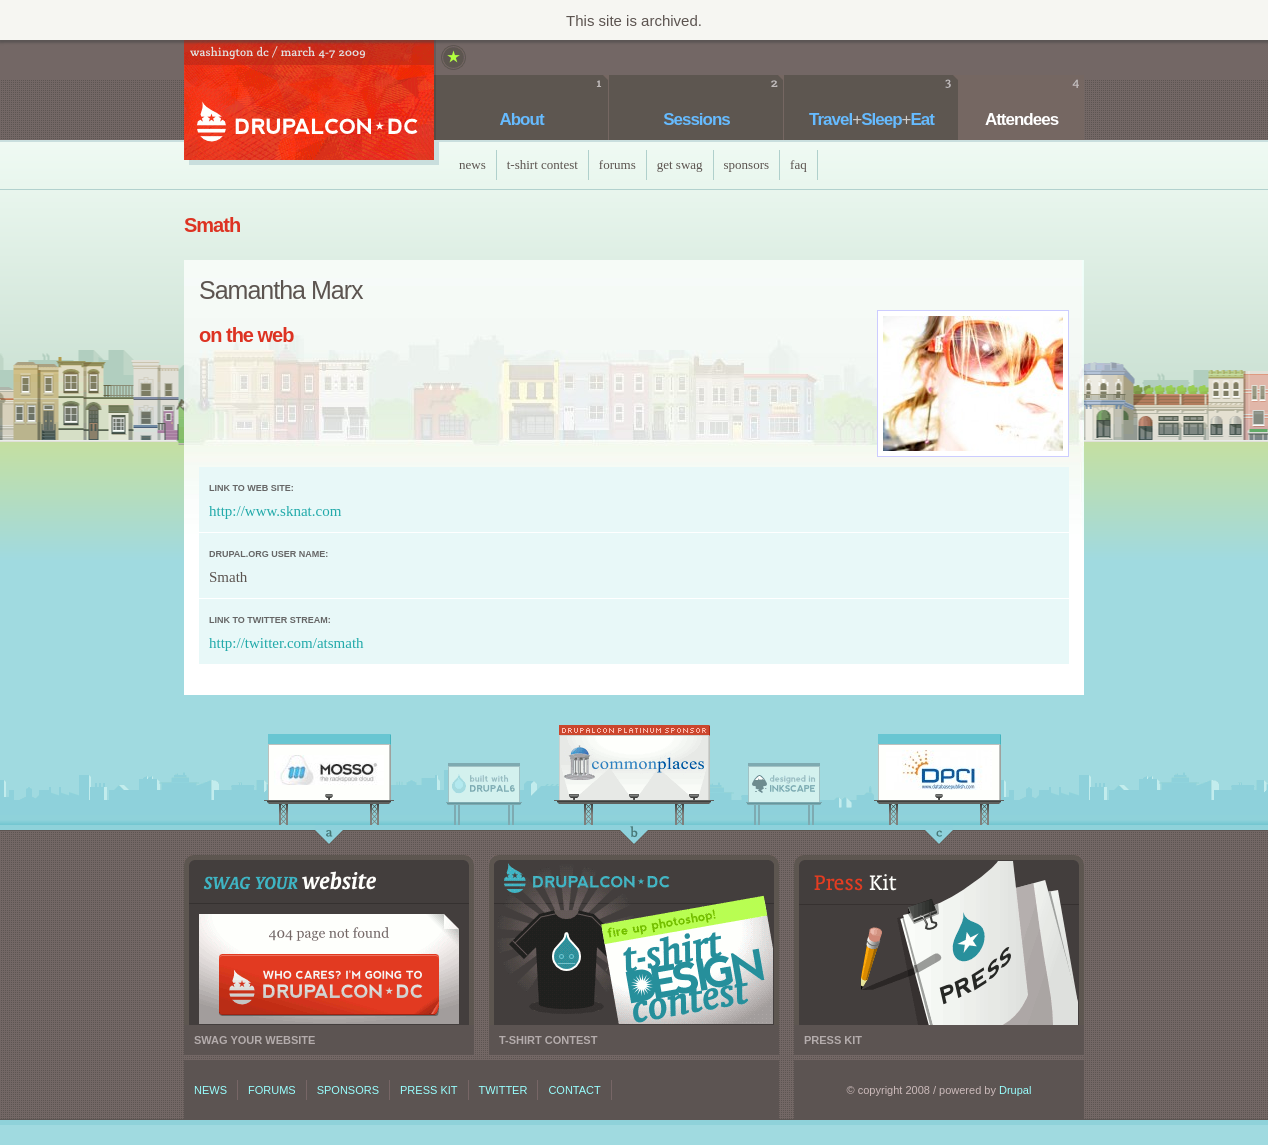 This screenshot has width=1268, height=1145. Describe the element at coordinates (521, 119) in the screenshot. I see `About` at that location.